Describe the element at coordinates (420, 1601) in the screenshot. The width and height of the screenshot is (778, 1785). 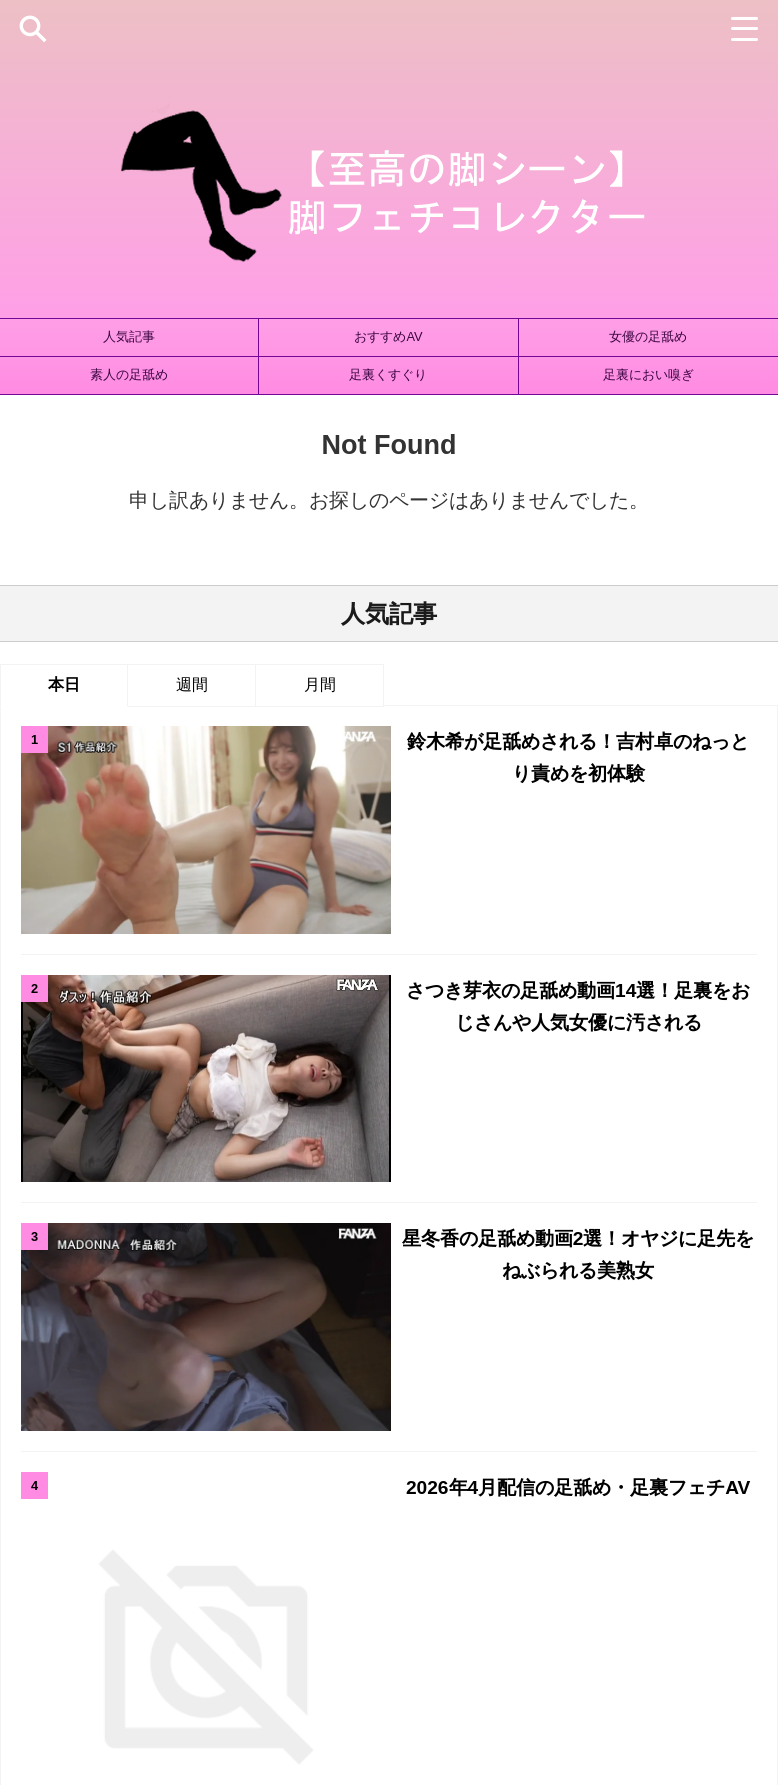
I see `プライバシーポリシー` at that location.